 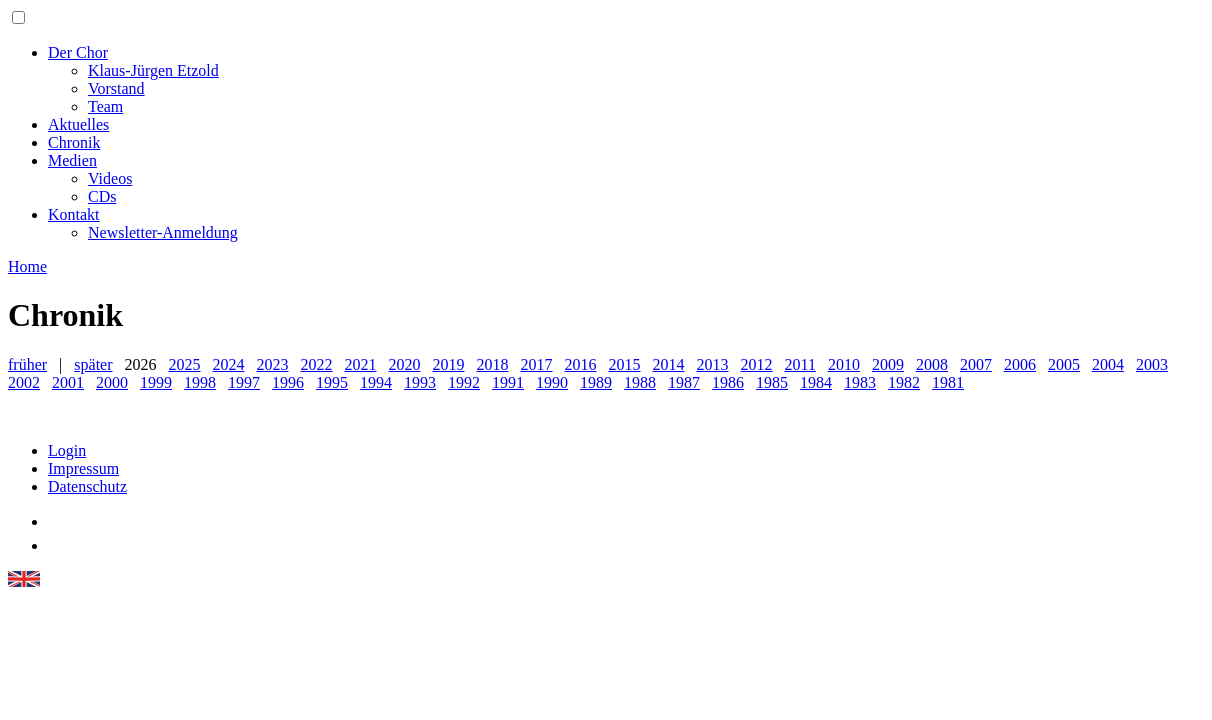 What do you see at coordinates (153, 70) in the screenshot?
I see `Klaus-Jürgen Etzold` at bounding box center [153, 70].